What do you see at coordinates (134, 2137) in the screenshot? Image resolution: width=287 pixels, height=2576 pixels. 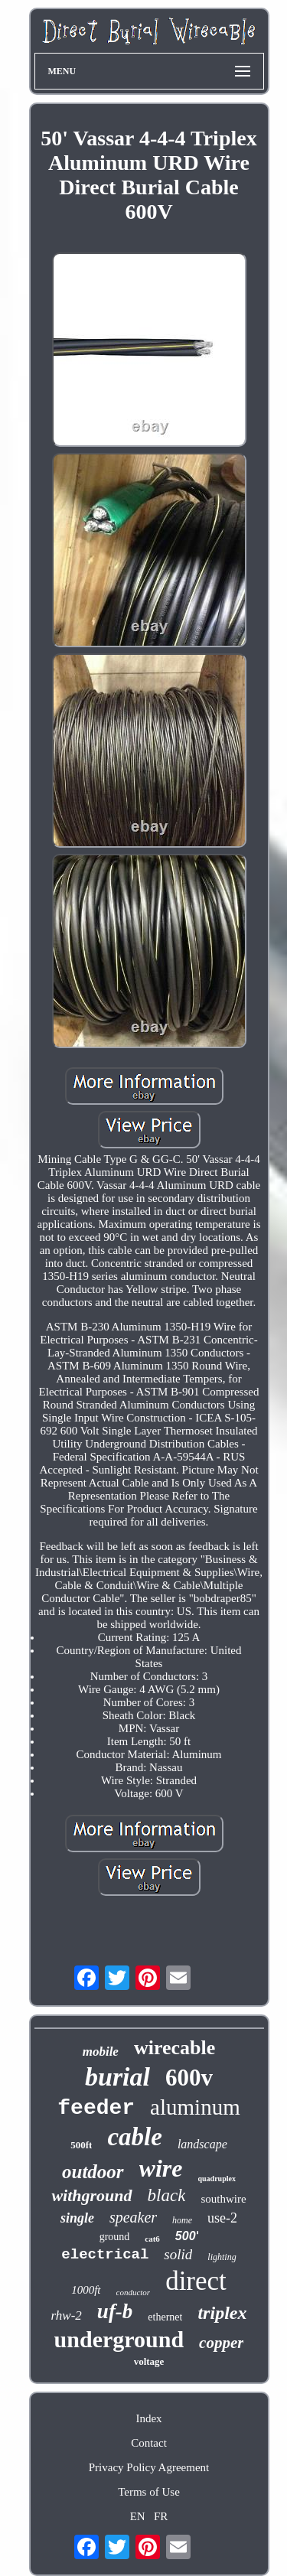 I see `cable` at bounding box center [134, 2137].